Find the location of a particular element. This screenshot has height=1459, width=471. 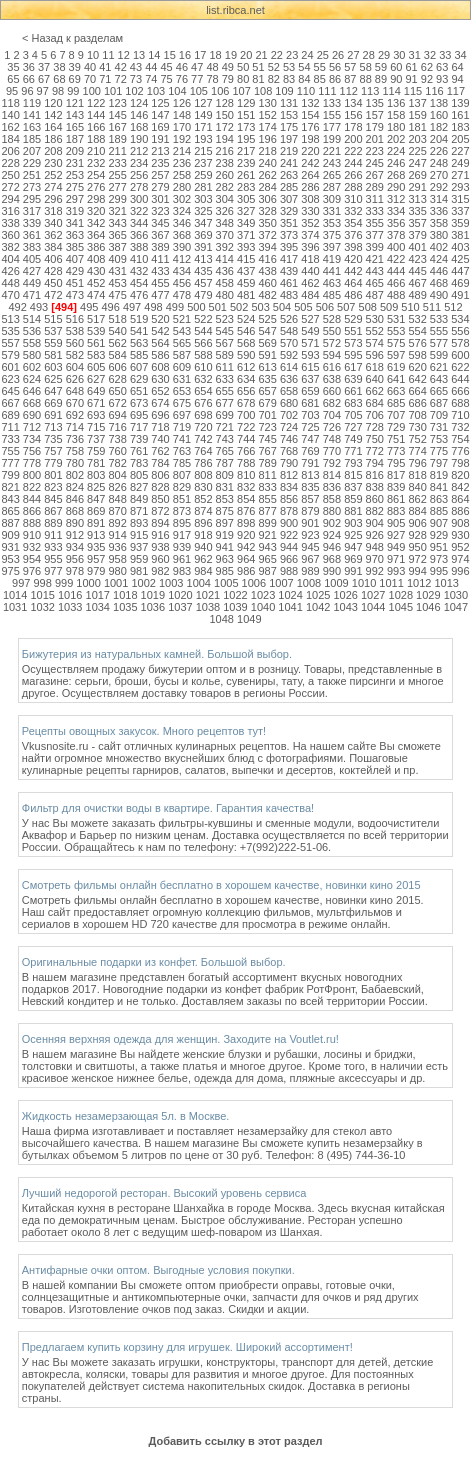

649 is located at coordinates (96, 391).